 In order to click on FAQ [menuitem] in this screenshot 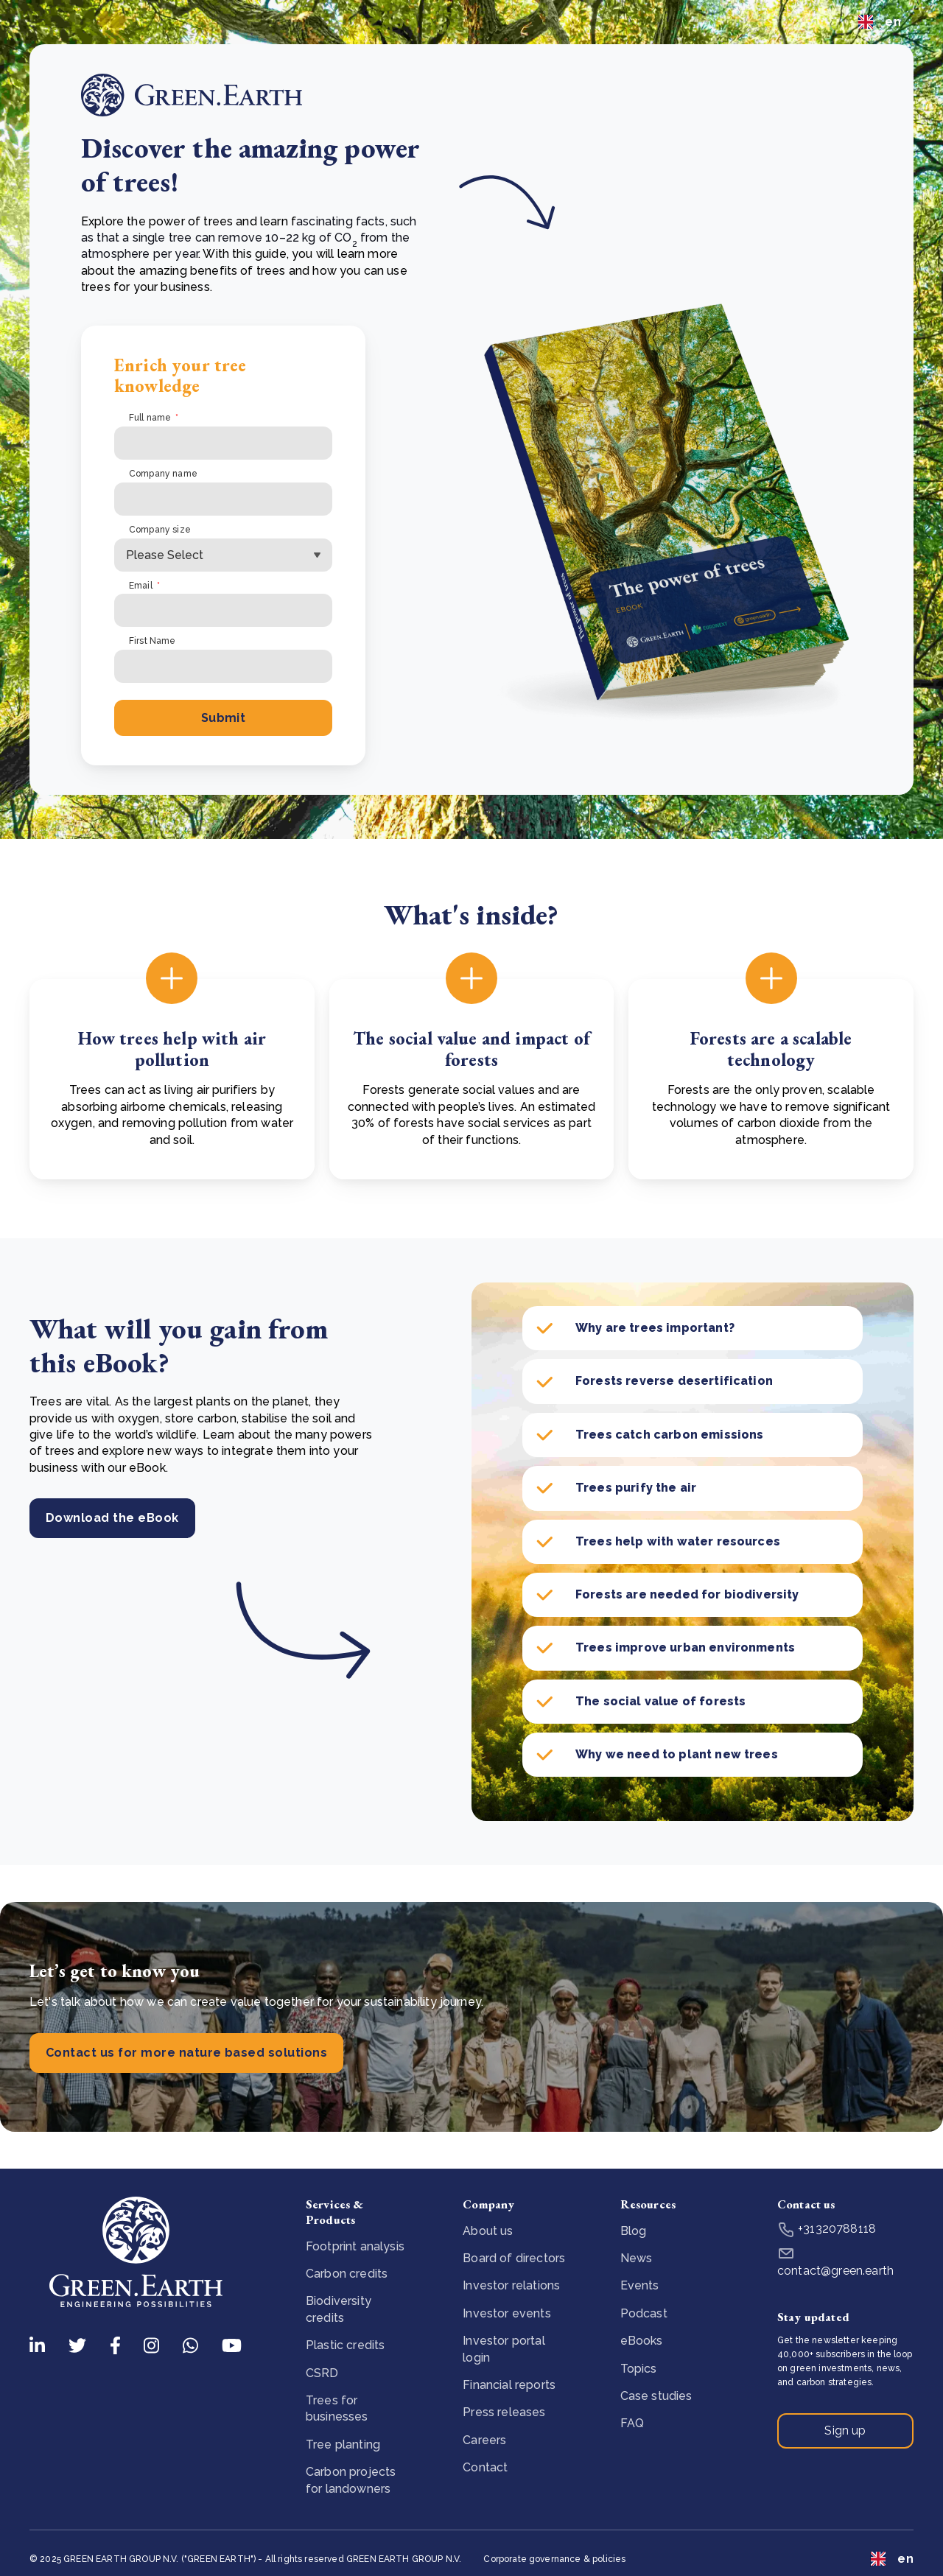, I will do `click(632, 2423)`.